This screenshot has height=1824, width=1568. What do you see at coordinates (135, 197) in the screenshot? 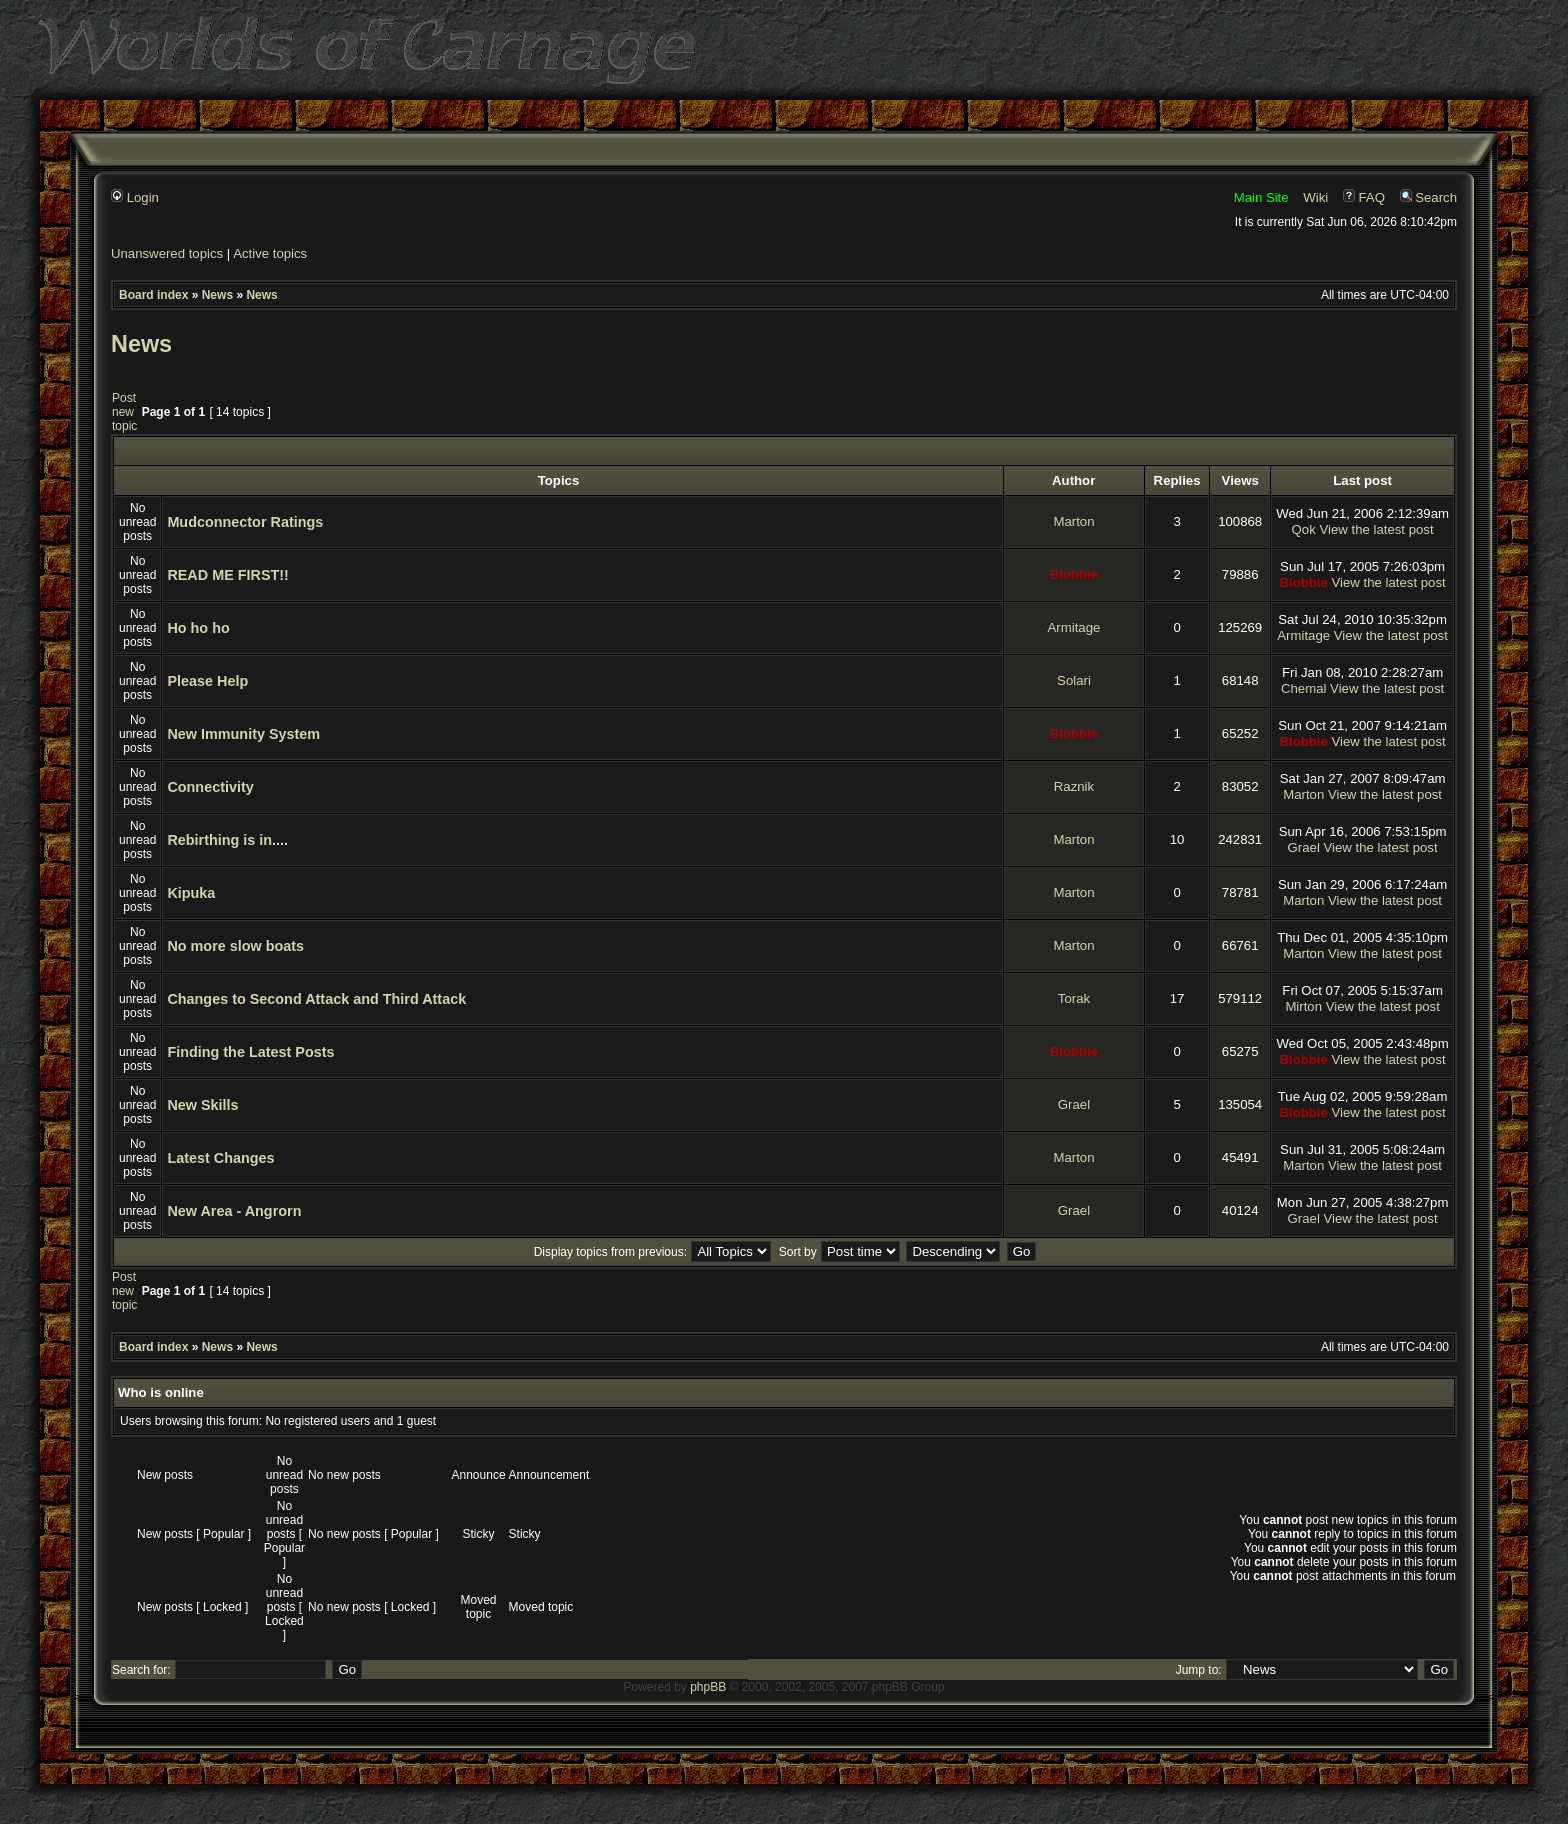
I see `Login` at bounding box center [135, 197].